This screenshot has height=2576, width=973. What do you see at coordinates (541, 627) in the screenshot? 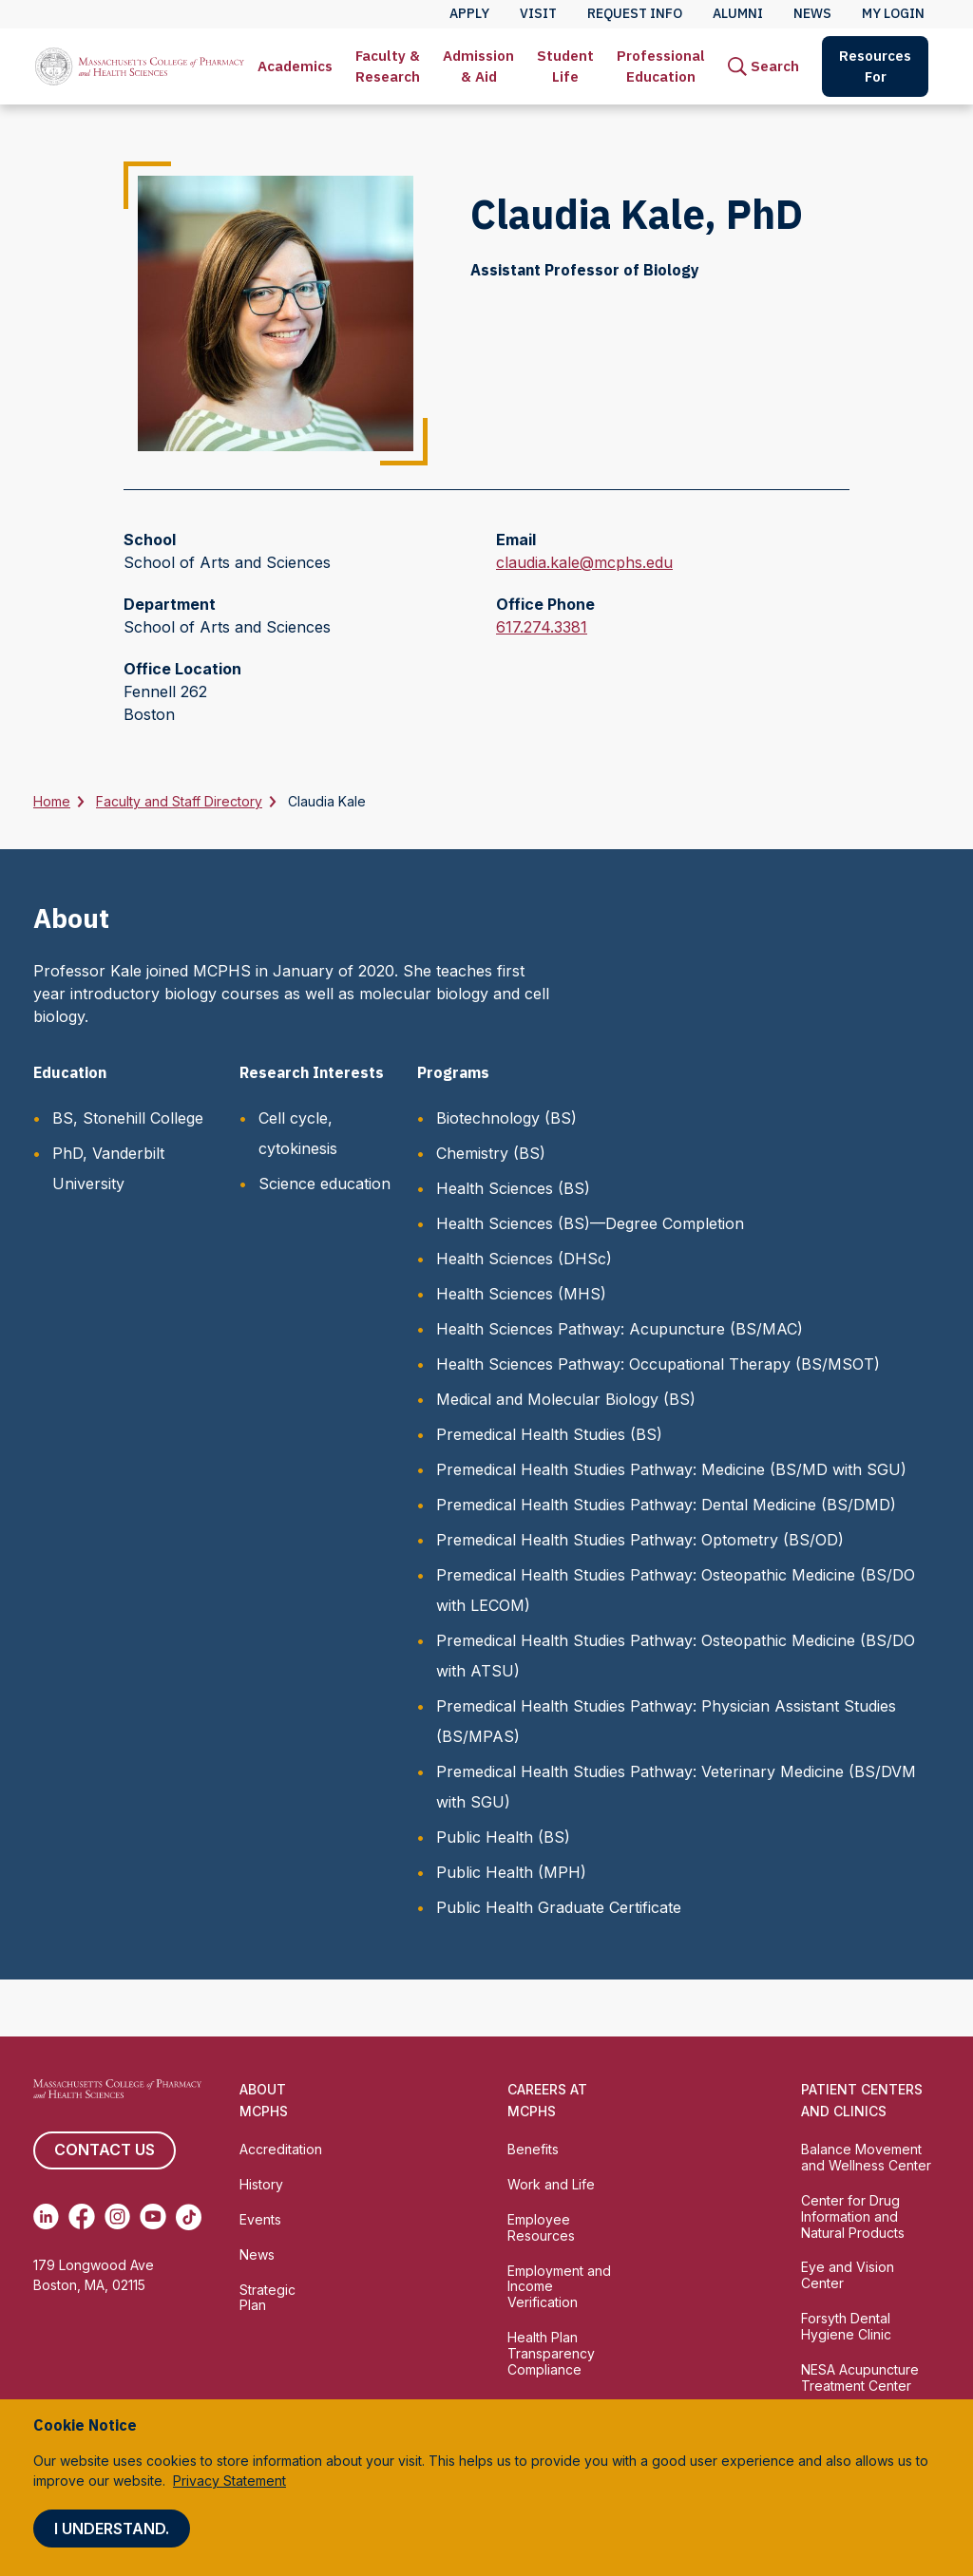
I see `617.274.3381` at bounding box center [541, 627].